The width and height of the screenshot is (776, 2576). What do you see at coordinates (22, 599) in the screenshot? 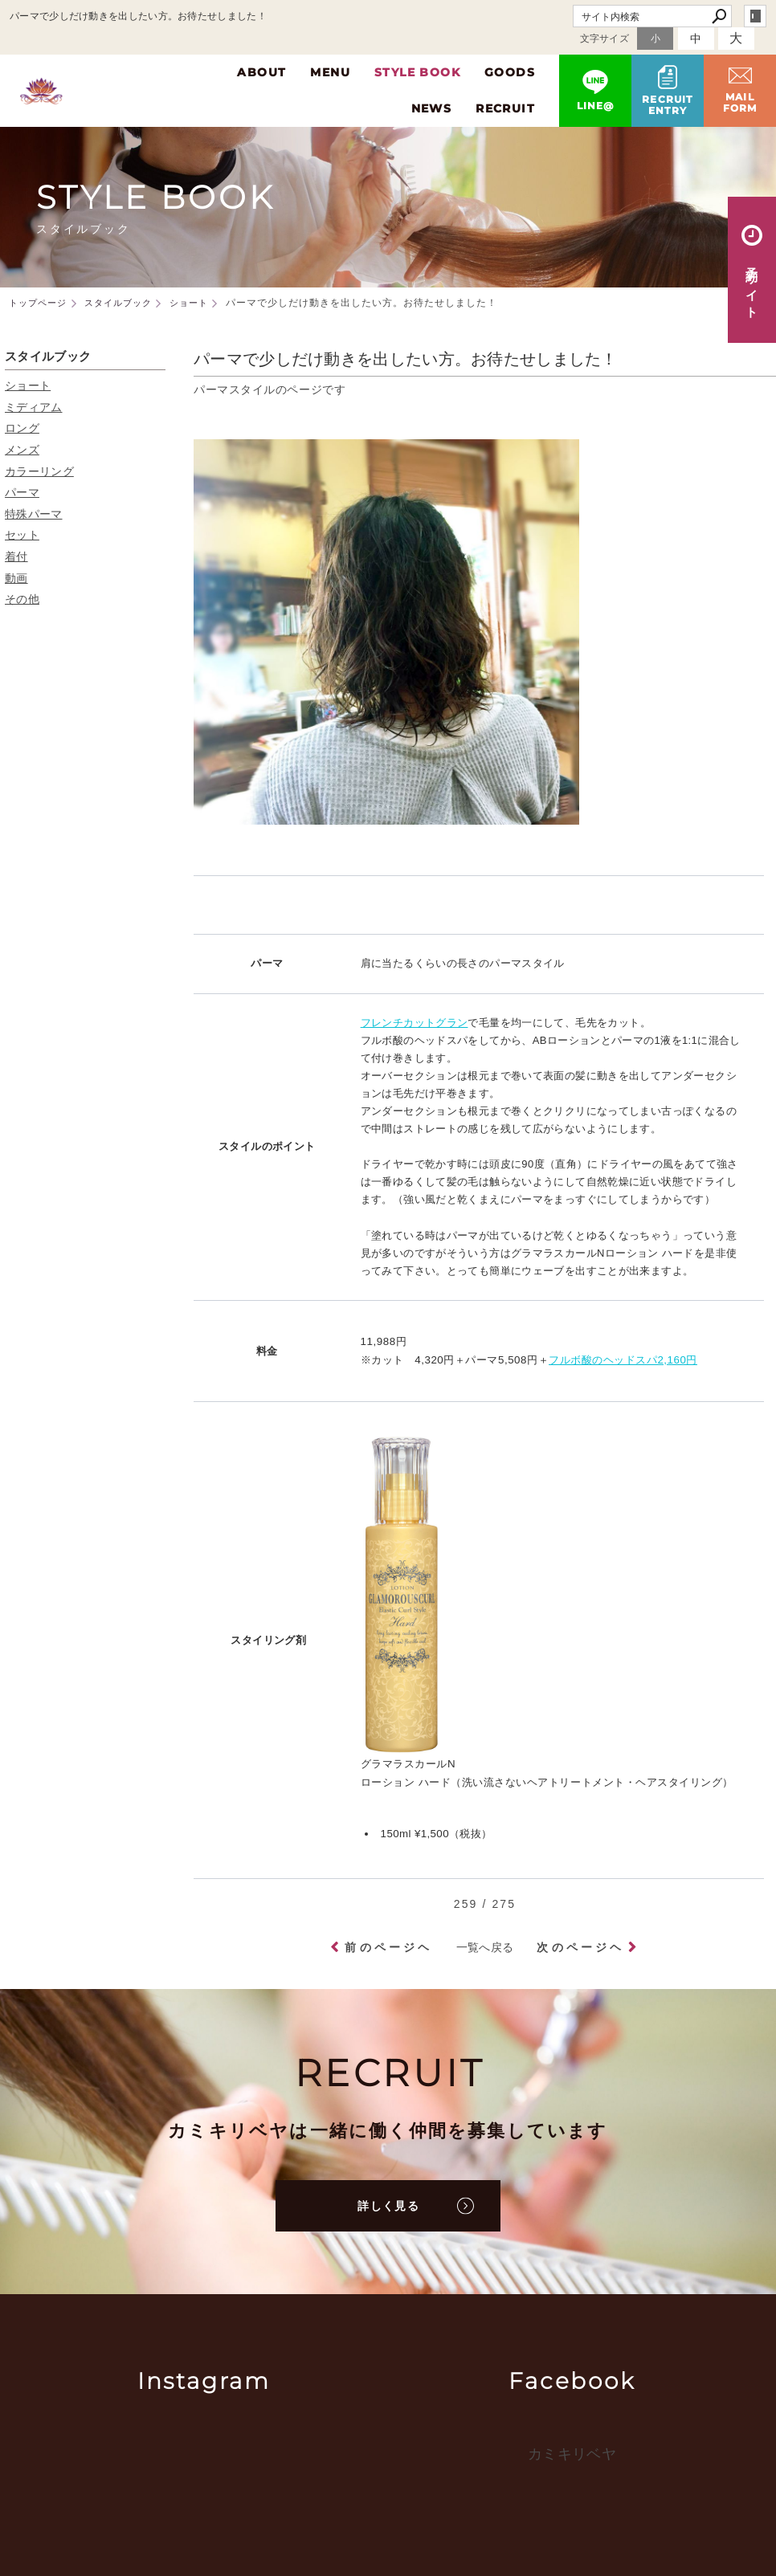
I see `その他` at bounding box center [22, 599].